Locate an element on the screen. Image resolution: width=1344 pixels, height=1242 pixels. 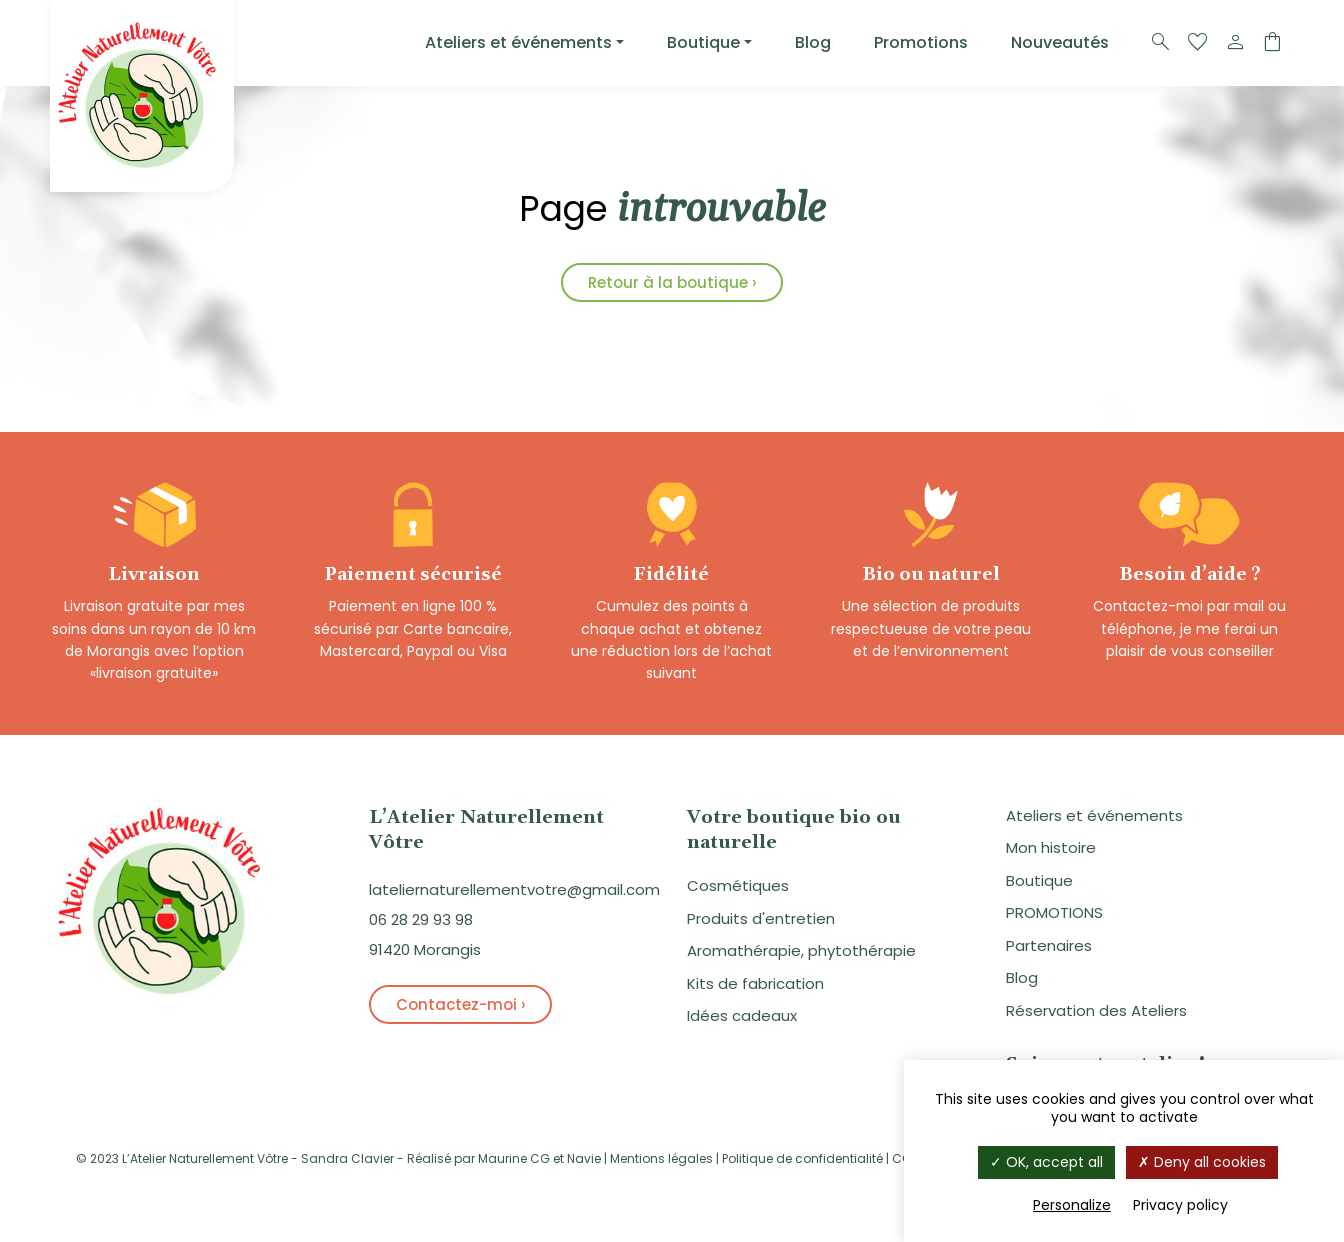
Réservation des Ateliers is located at coordinates (1096, 1013).